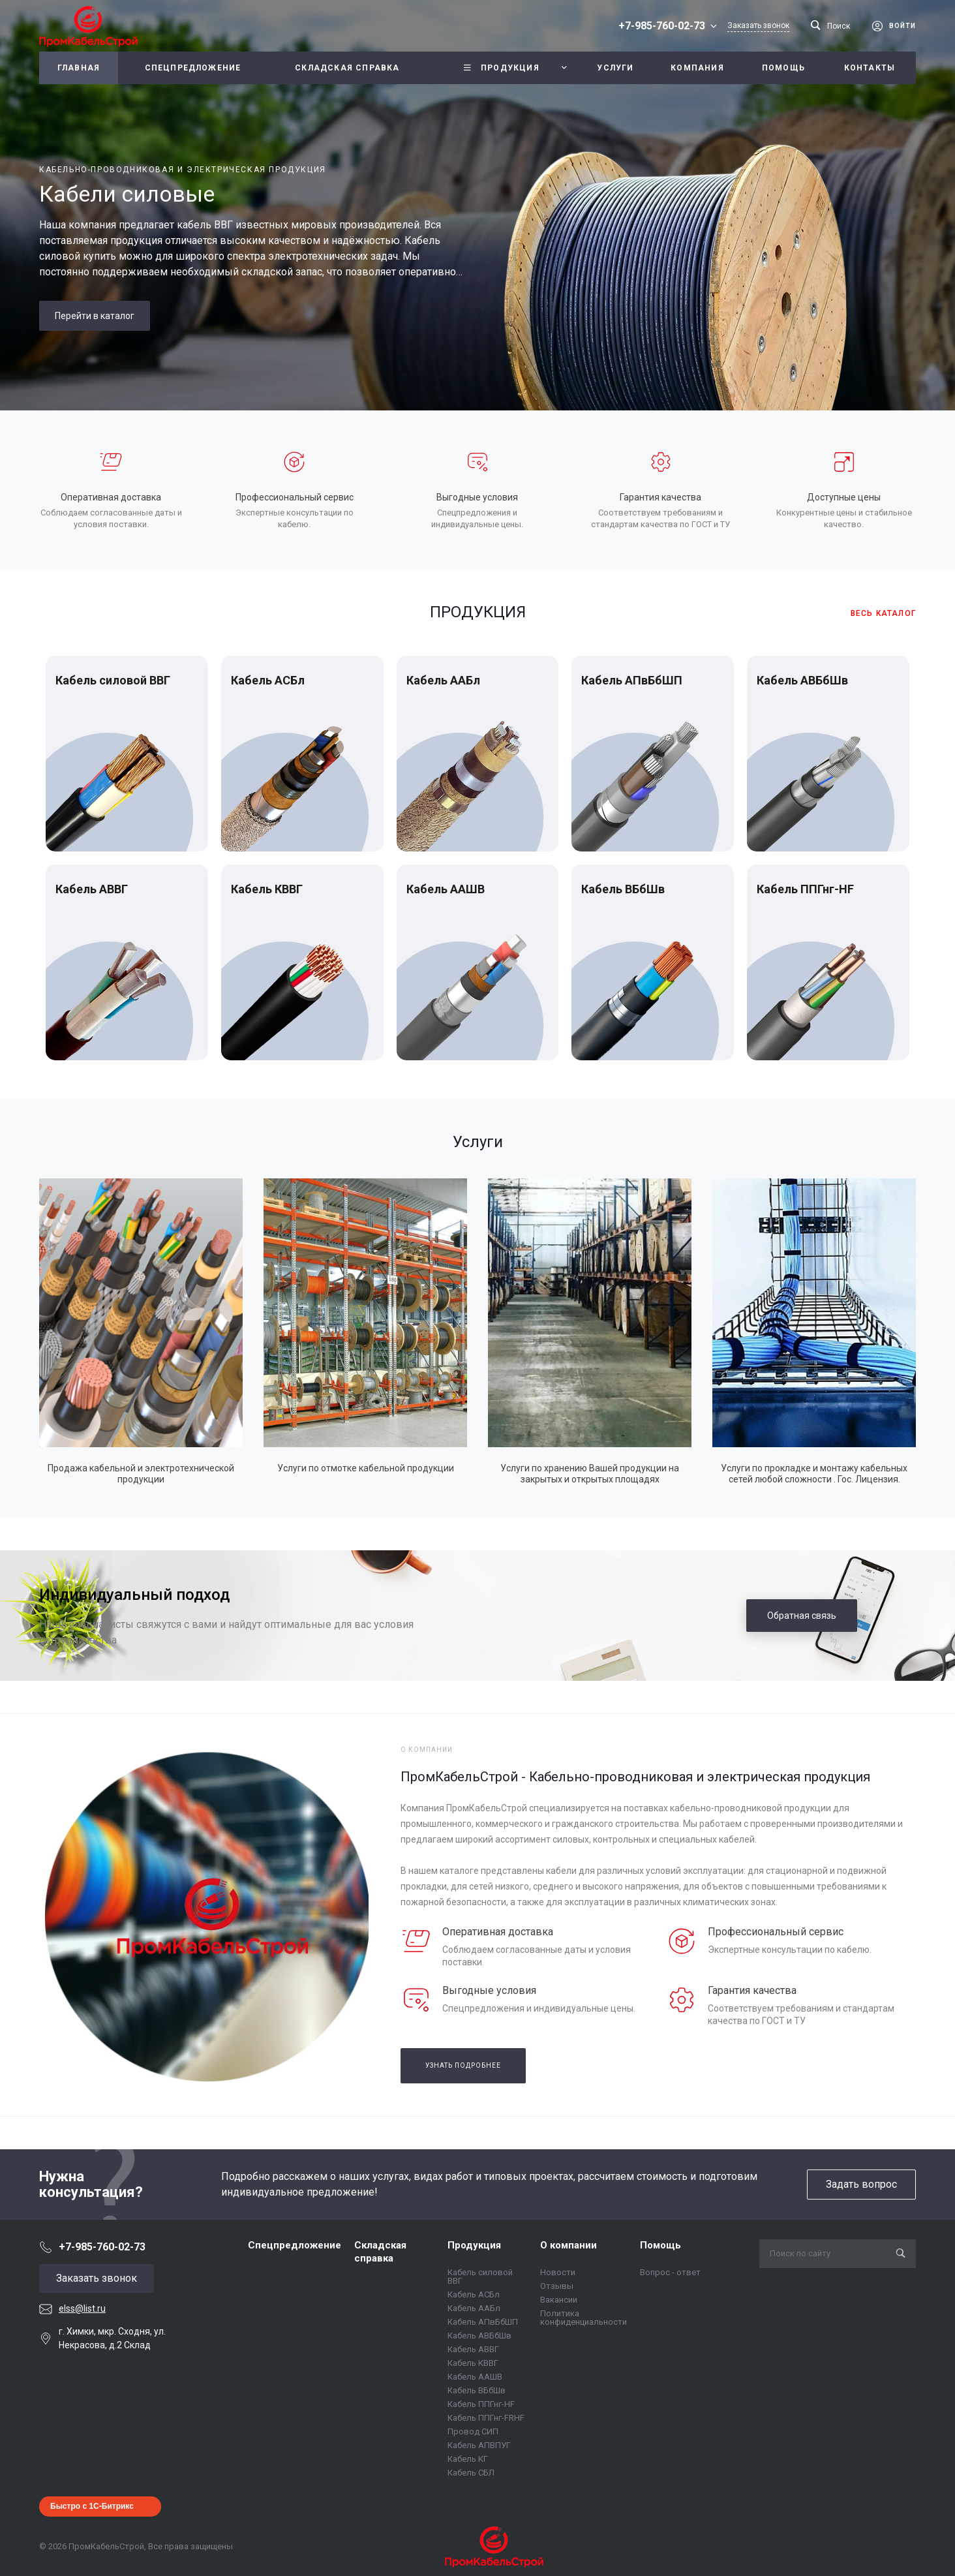 Image resolution: width=955 pixels, height=2576 pixels. Describe the element at coordinates (472, 2431) in the screenshot. I see `Провод СИП` at that location.